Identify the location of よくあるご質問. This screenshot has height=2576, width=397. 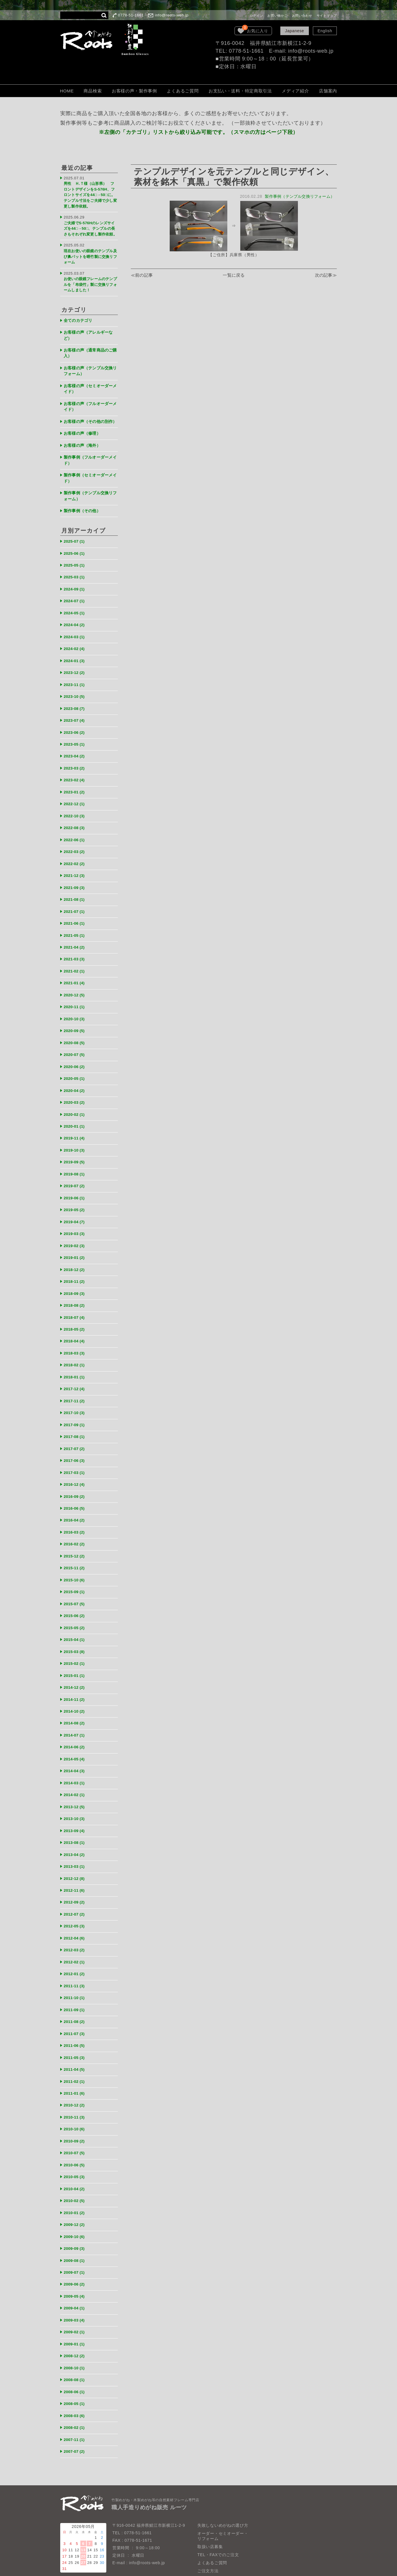
(182, 90).